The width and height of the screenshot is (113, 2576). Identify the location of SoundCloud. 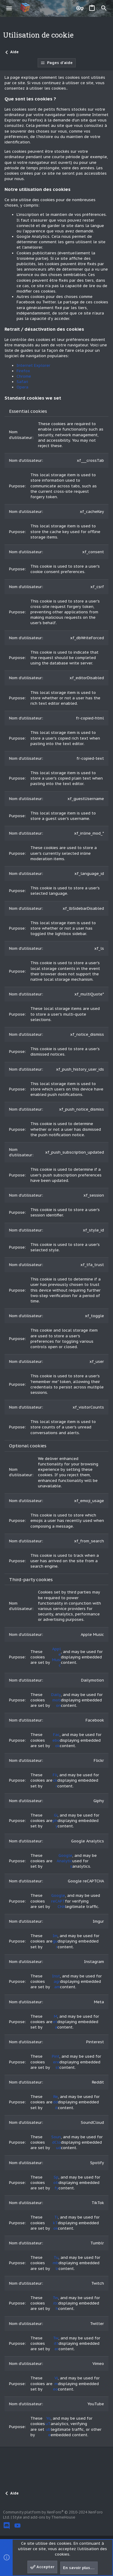
(56, 2142).